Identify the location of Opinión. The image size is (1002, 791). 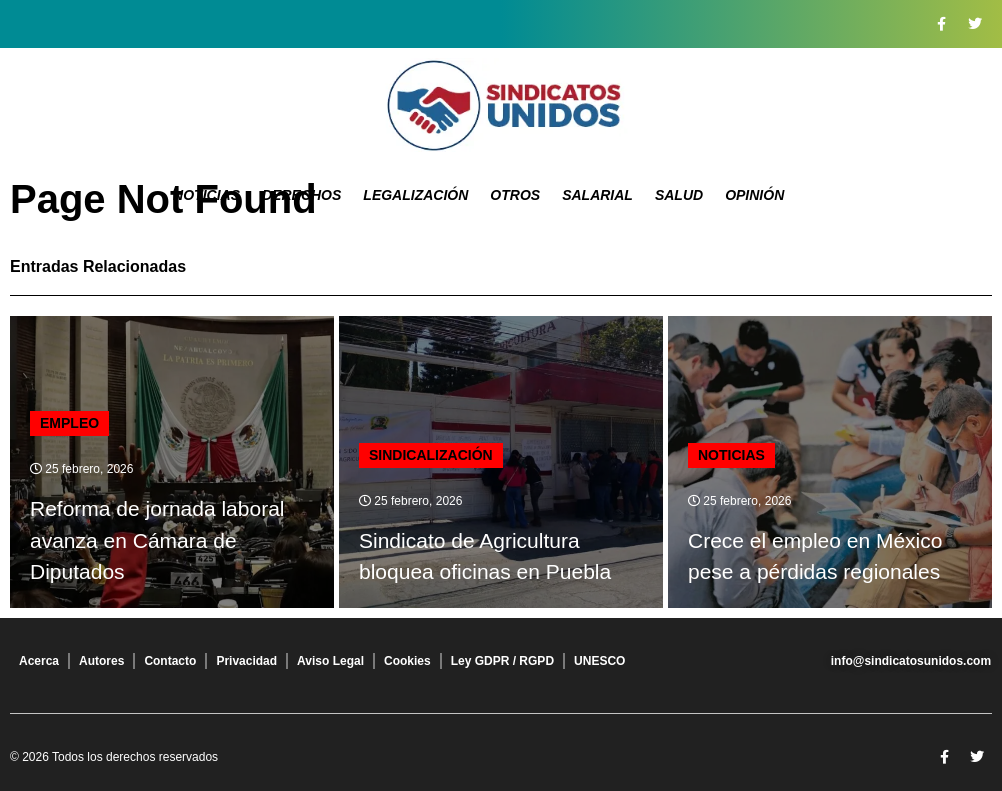
(754, 195).